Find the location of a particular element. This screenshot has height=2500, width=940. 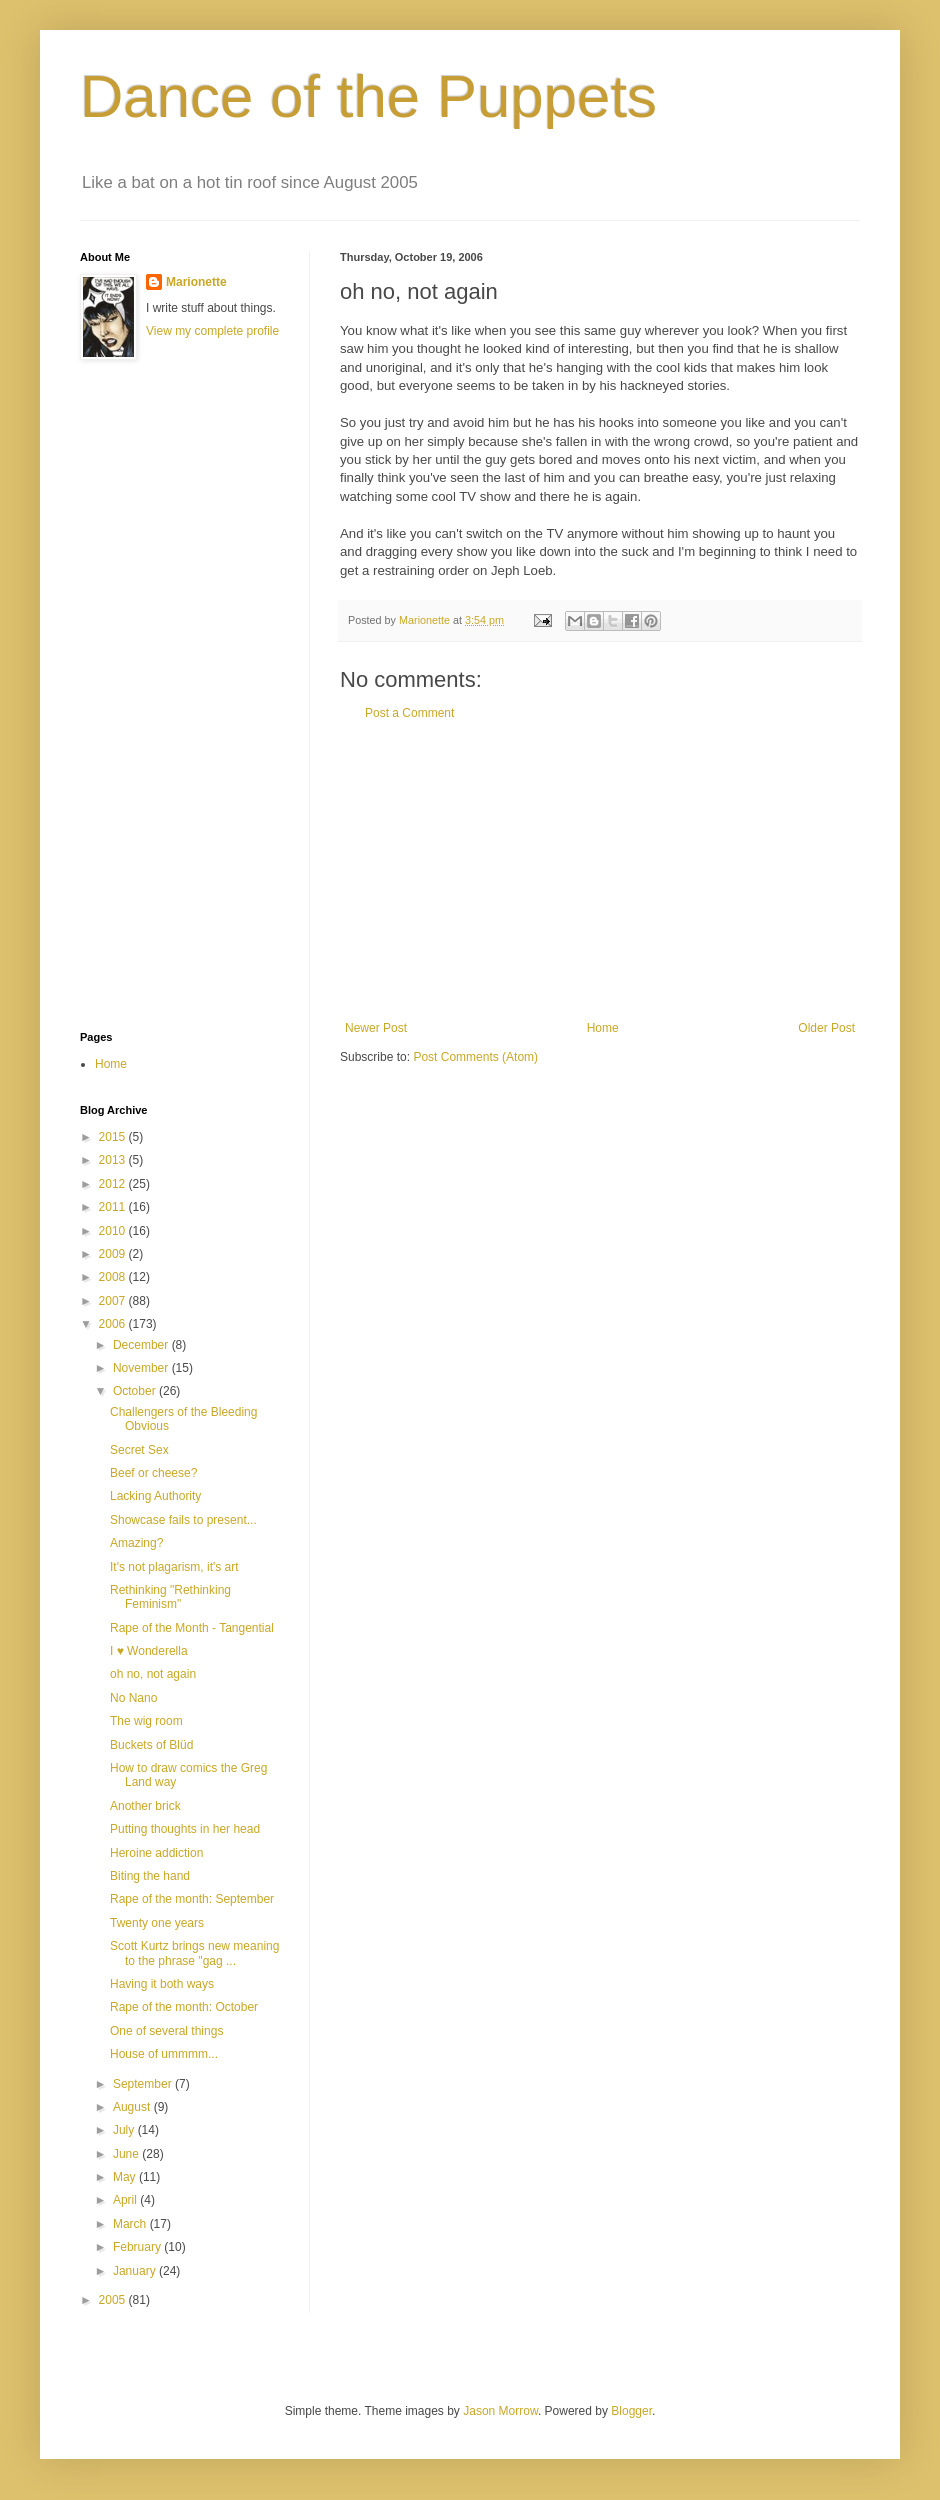

Rape of the month: October is located at coordinates (184, 2007).